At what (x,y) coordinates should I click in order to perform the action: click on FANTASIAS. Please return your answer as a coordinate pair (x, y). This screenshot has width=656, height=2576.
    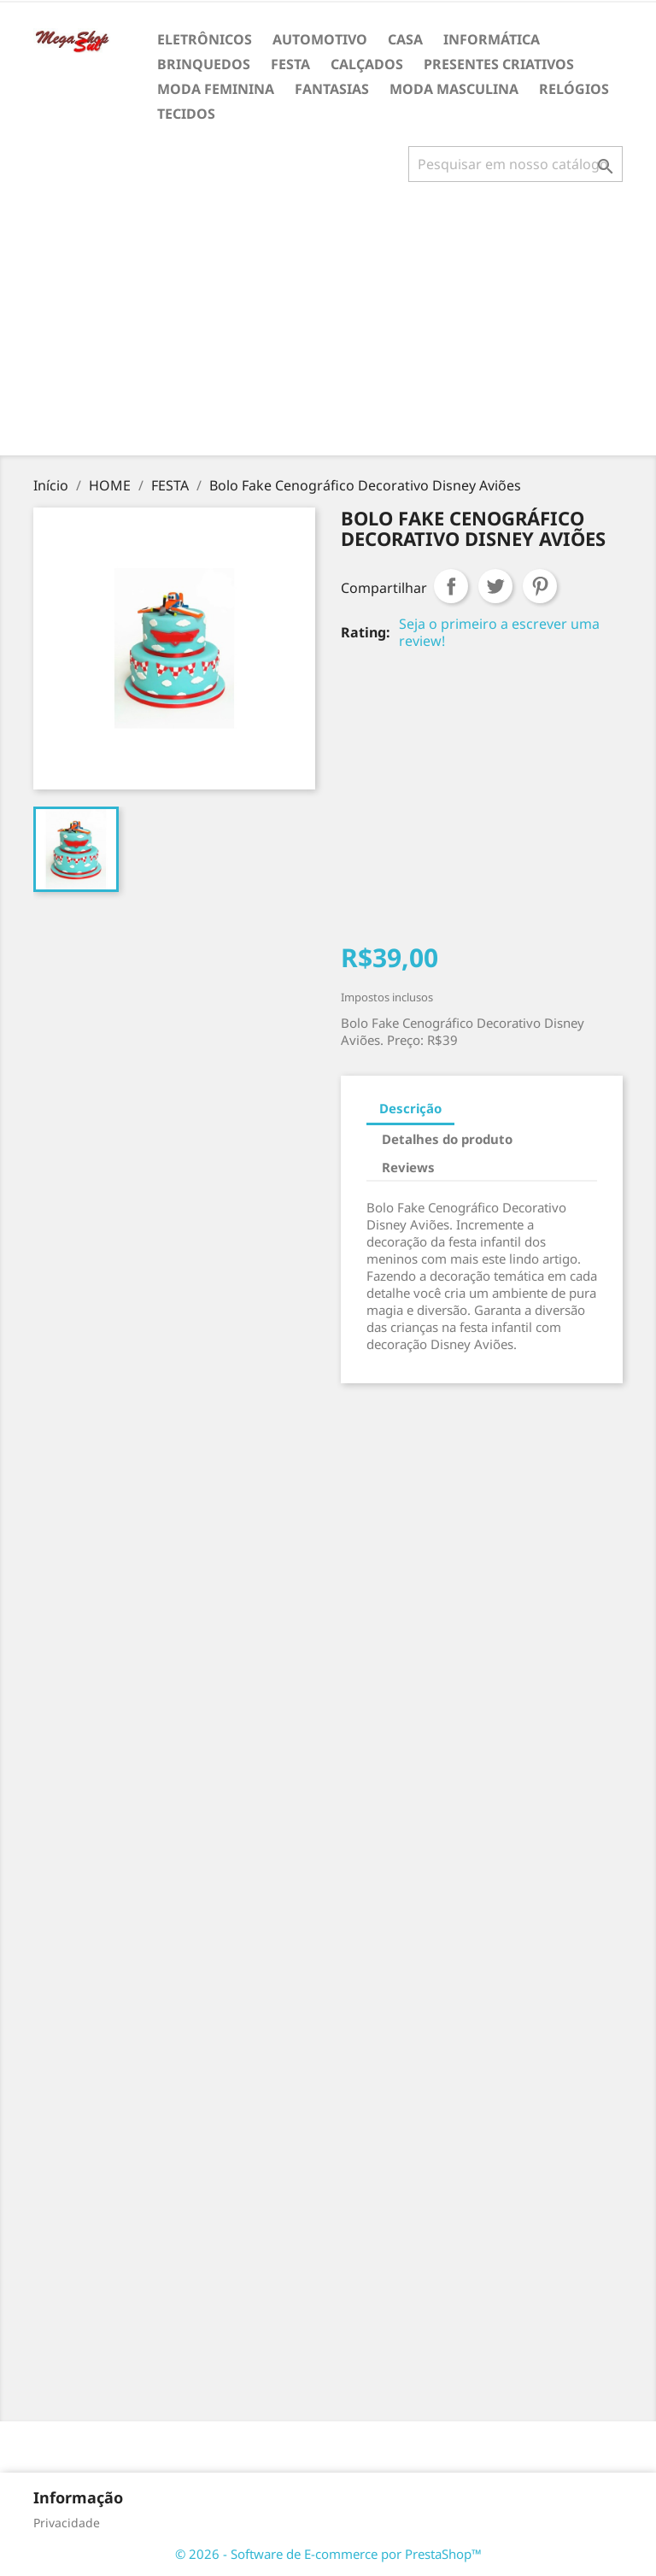
    Looking at the image, I should click on (332, 88).